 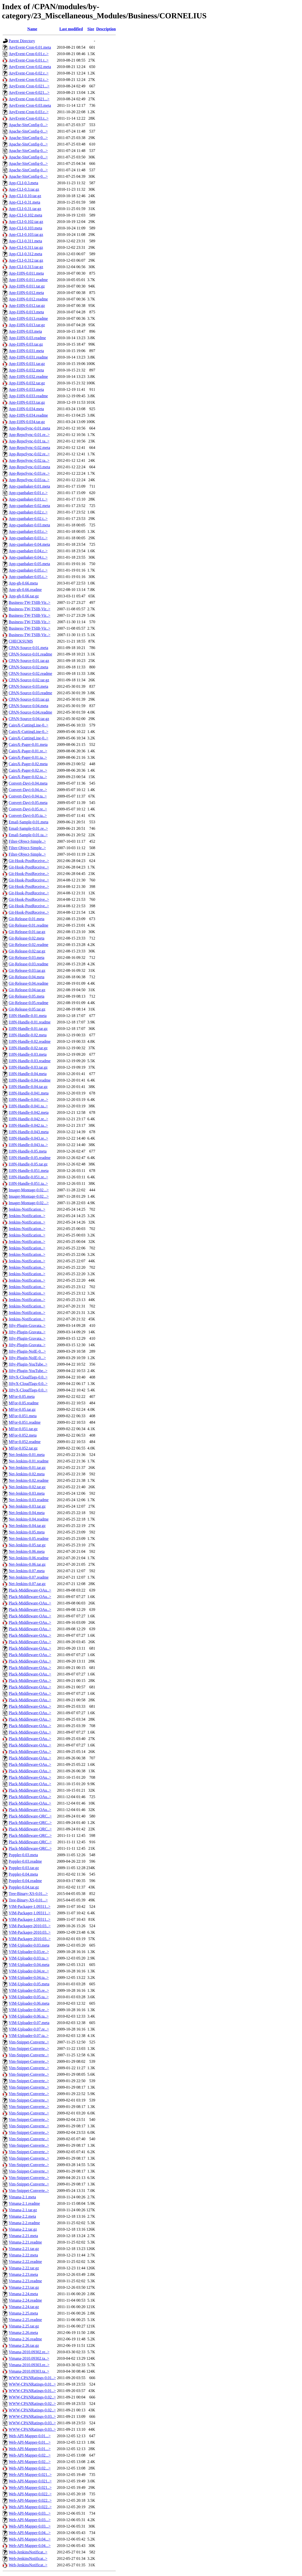 I want to click on VIM-Uploader-0.05.re..>, so click(x=29, y=1990).